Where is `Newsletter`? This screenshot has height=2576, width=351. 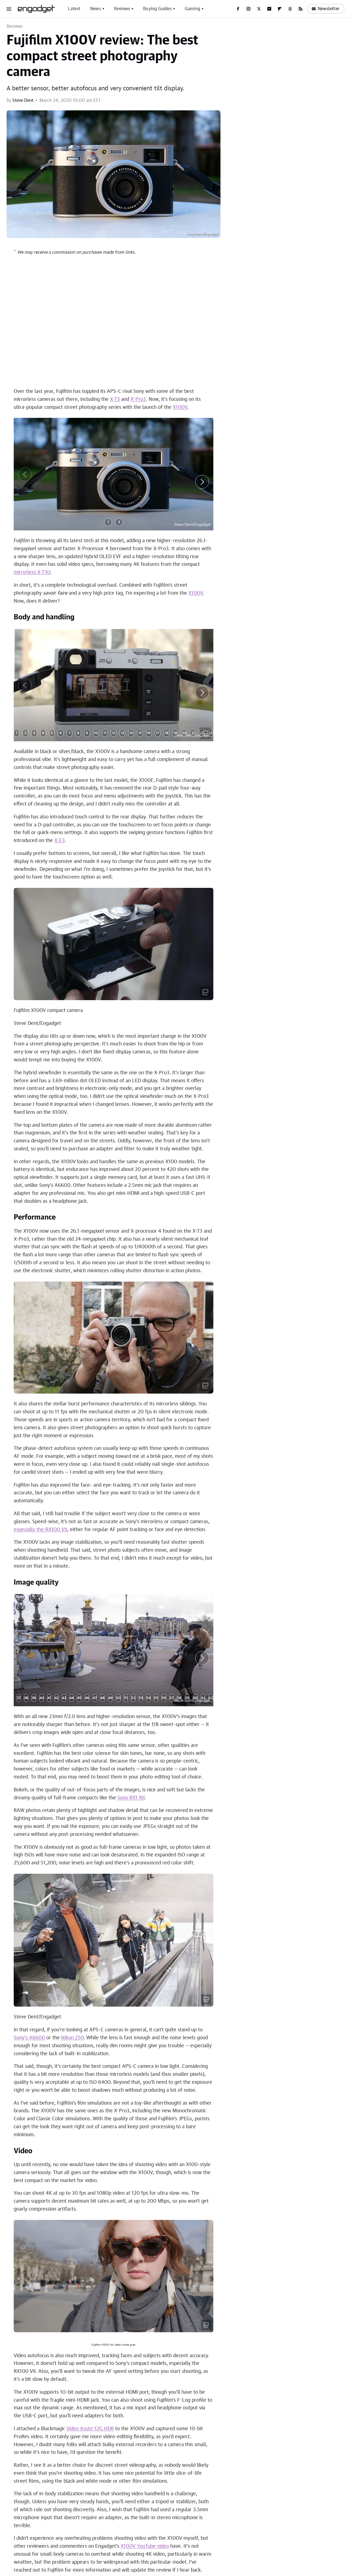 Newsletter is located at coordinates (325, 9).